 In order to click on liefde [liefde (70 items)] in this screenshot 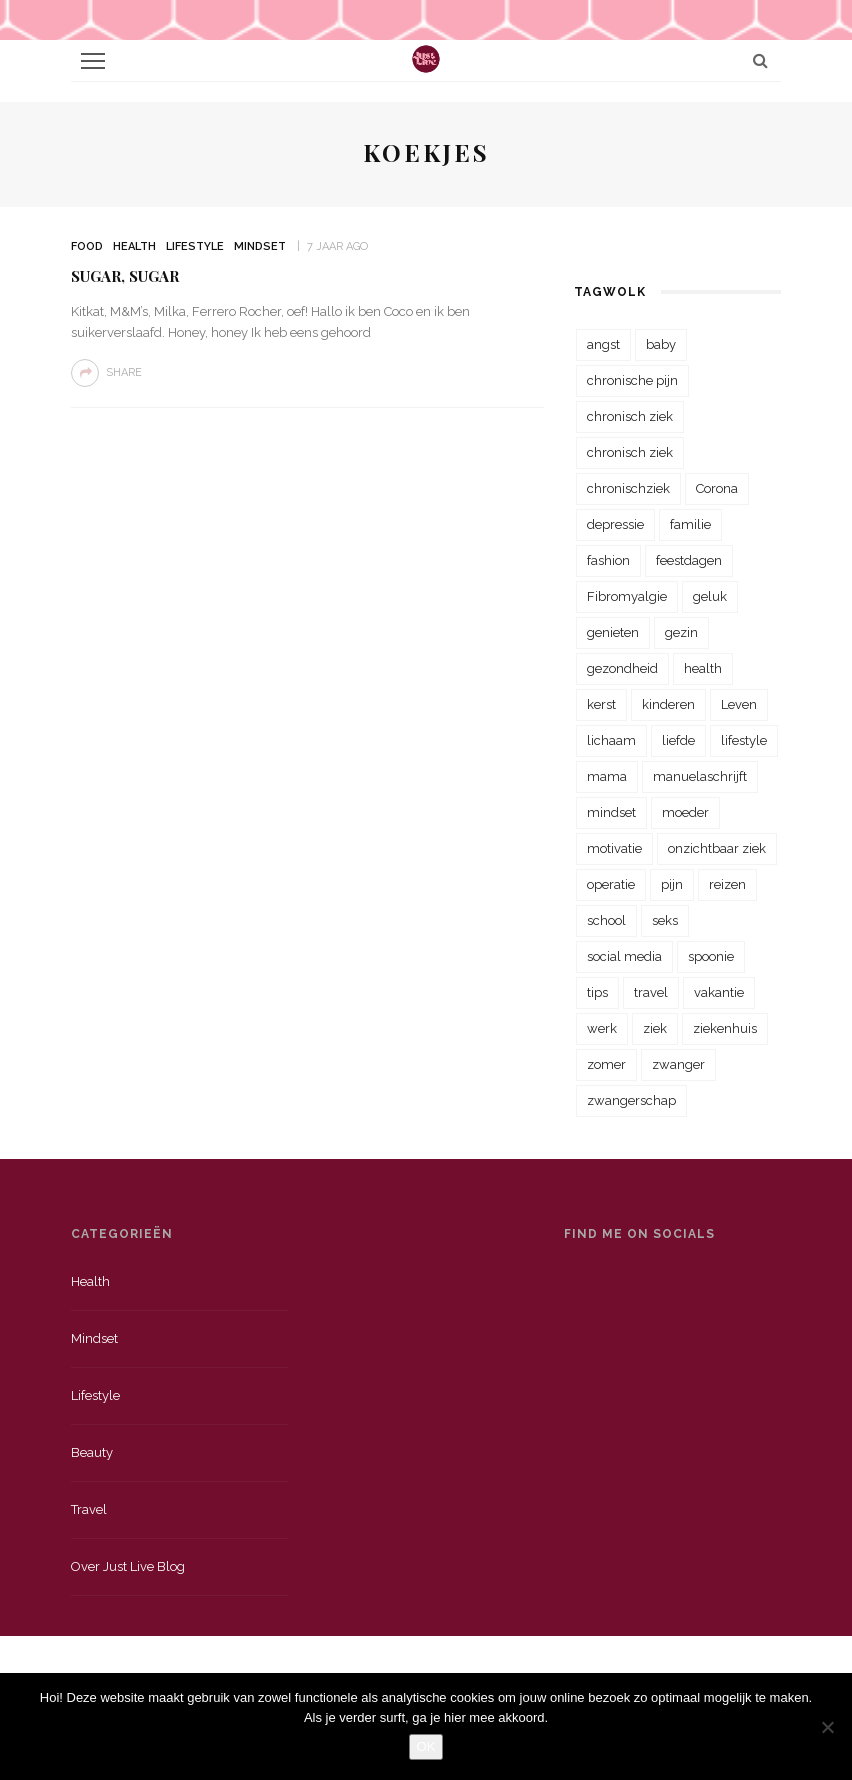, I will do `click(678, 740)`.